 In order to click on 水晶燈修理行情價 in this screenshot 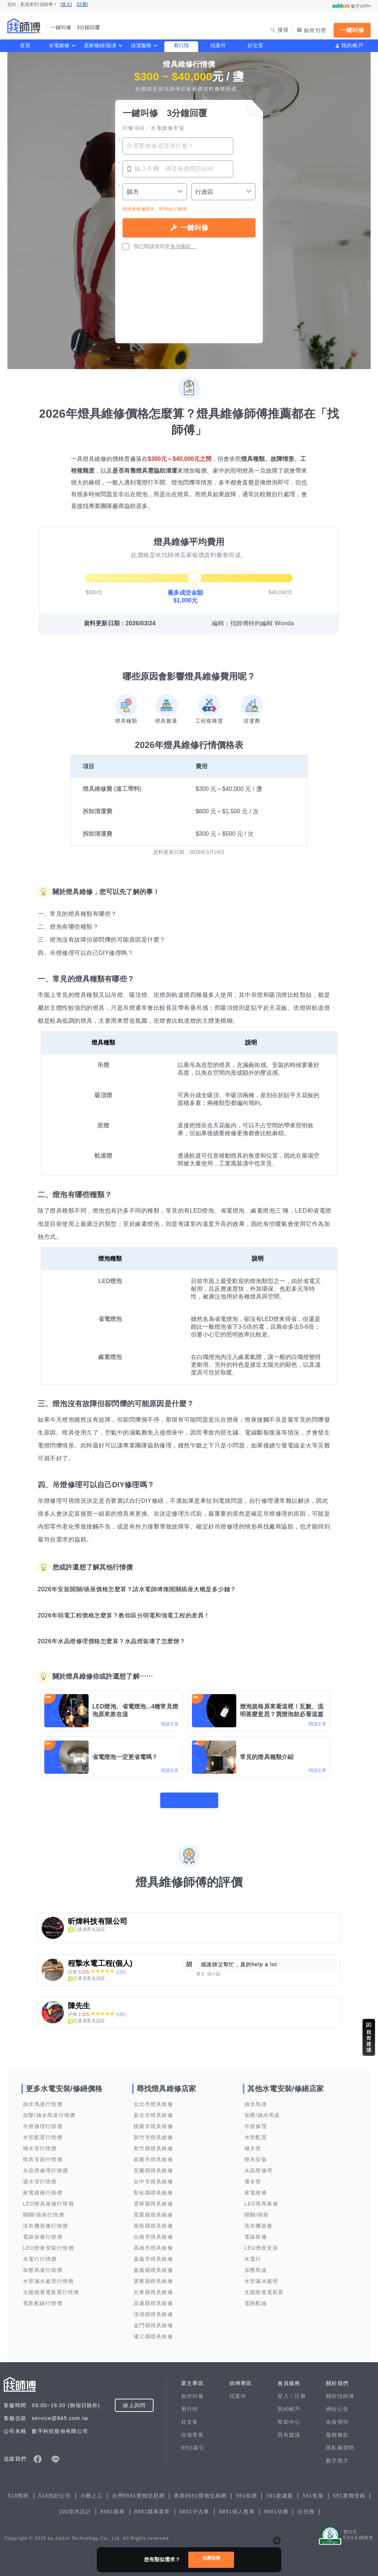, I will do `click(45, 2166)`.